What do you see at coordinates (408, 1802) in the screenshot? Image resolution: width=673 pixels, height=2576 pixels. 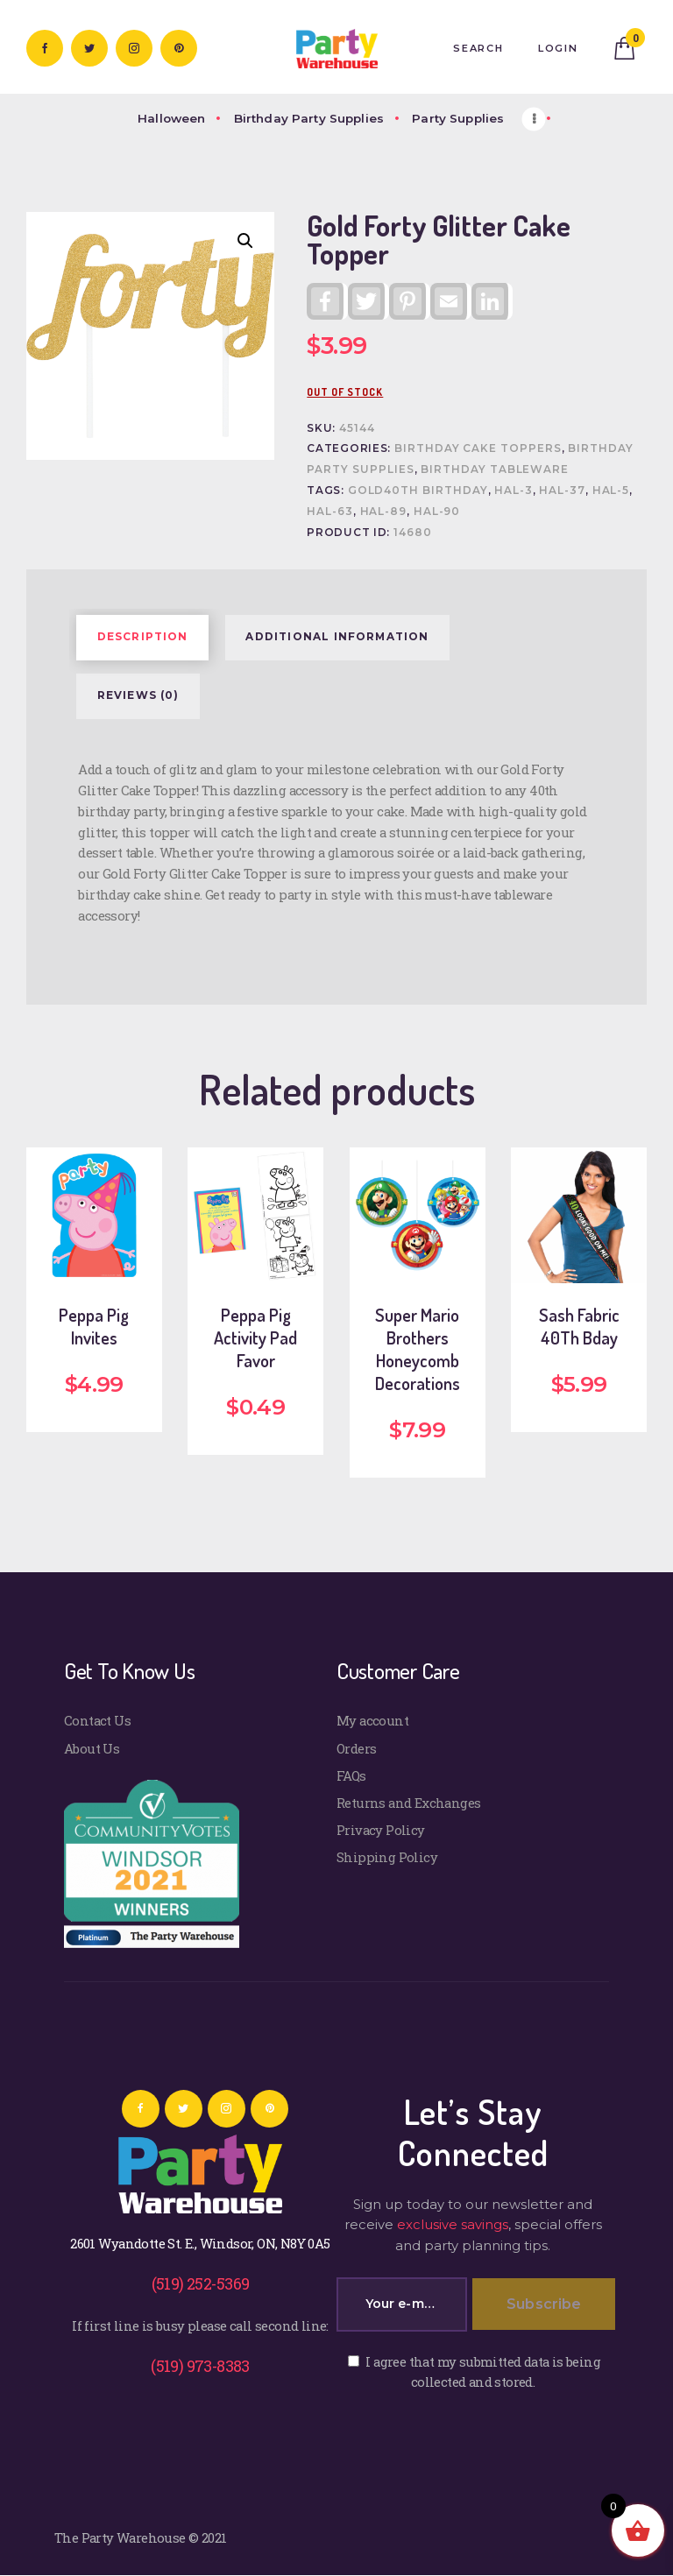 I see `Returns and Exchanges` at bounding box center [408, 1802].